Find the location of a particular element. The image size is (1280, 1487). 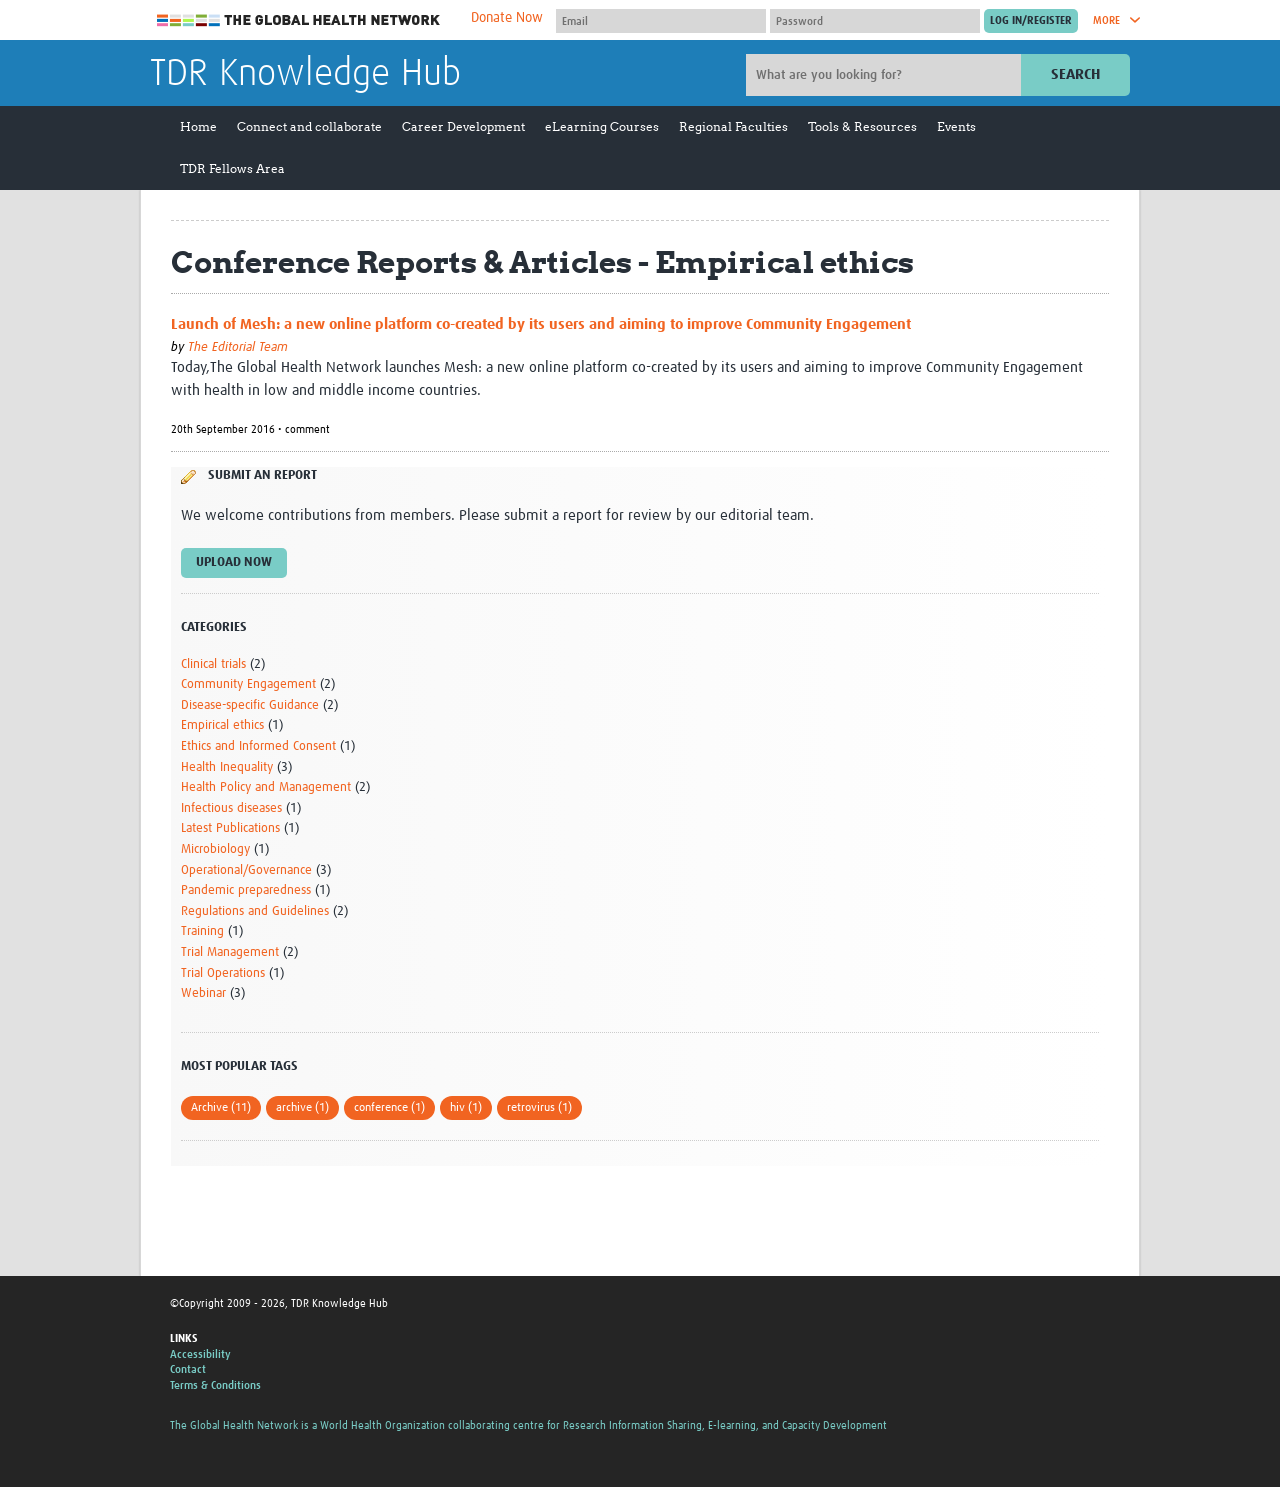

Latest Publications is located at coordinates (230, 828).